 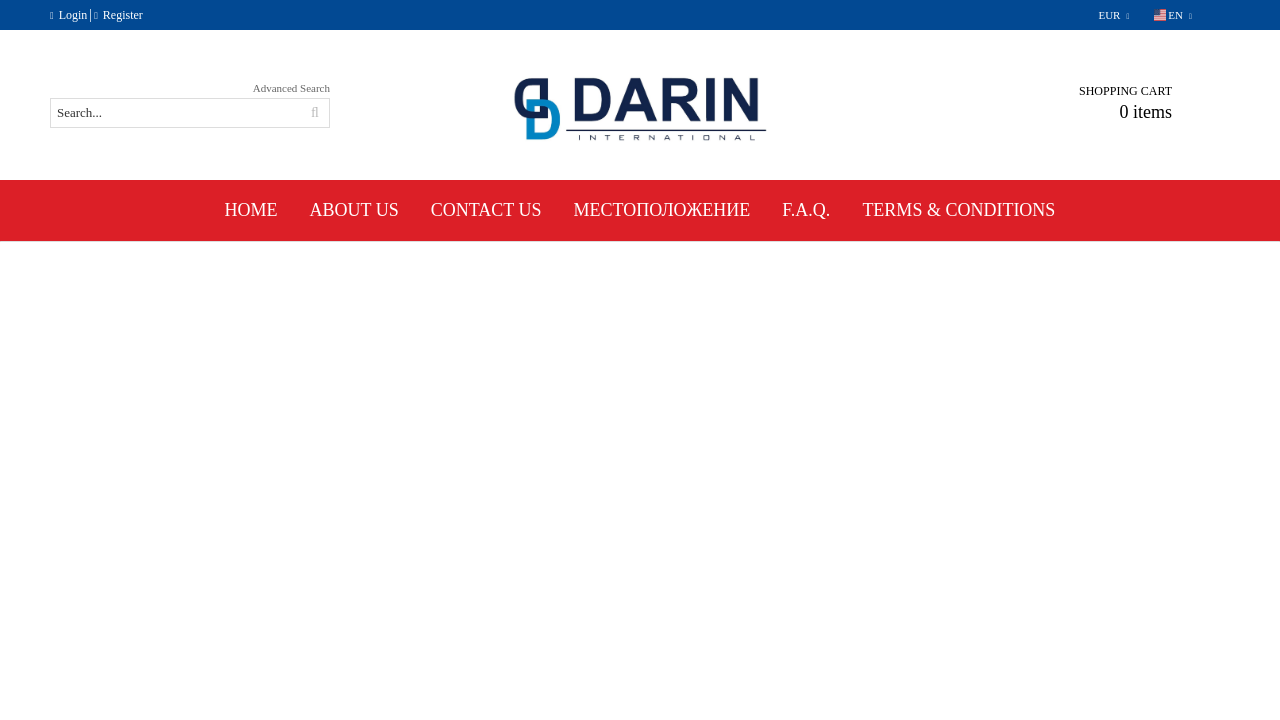 I want to click on Advanced Search, so click(x=291, y=88).